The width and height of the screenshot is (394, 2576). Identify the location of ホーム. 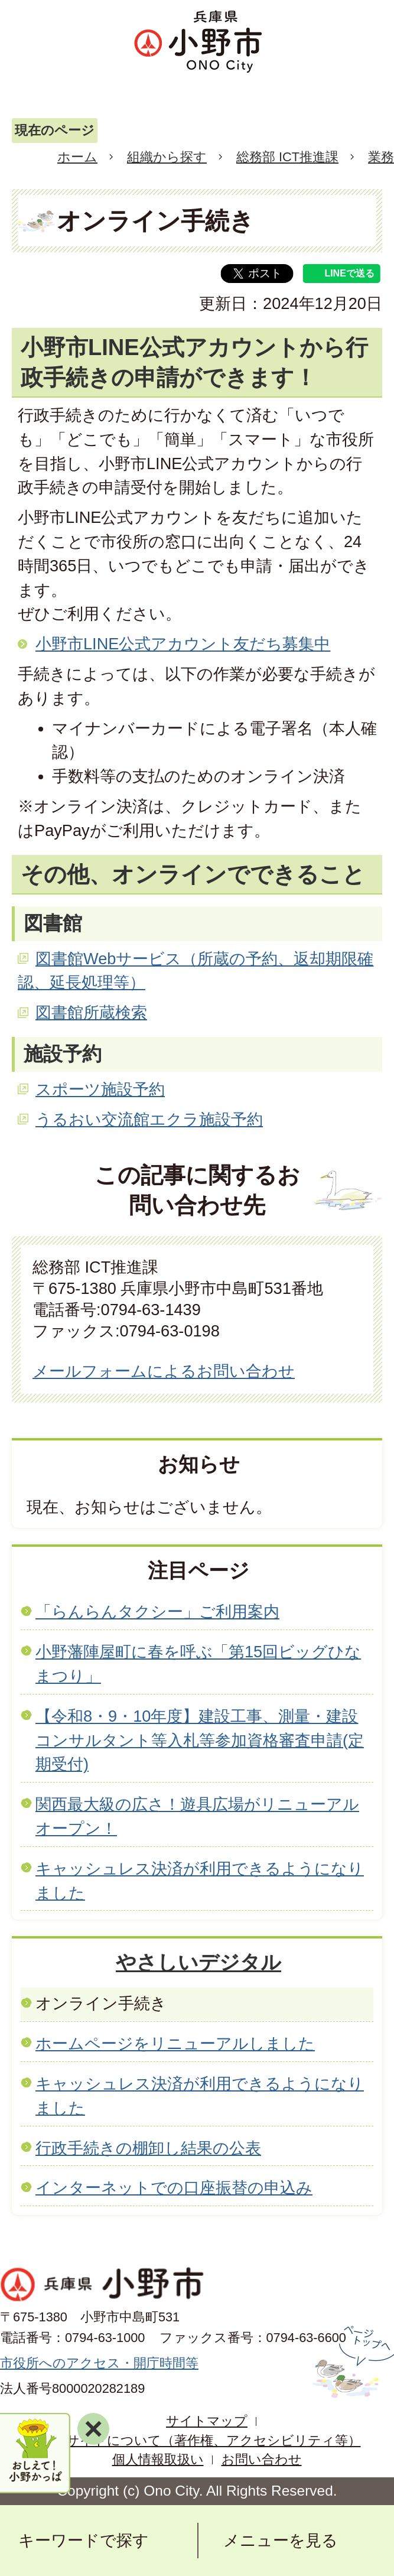
(77, 156).